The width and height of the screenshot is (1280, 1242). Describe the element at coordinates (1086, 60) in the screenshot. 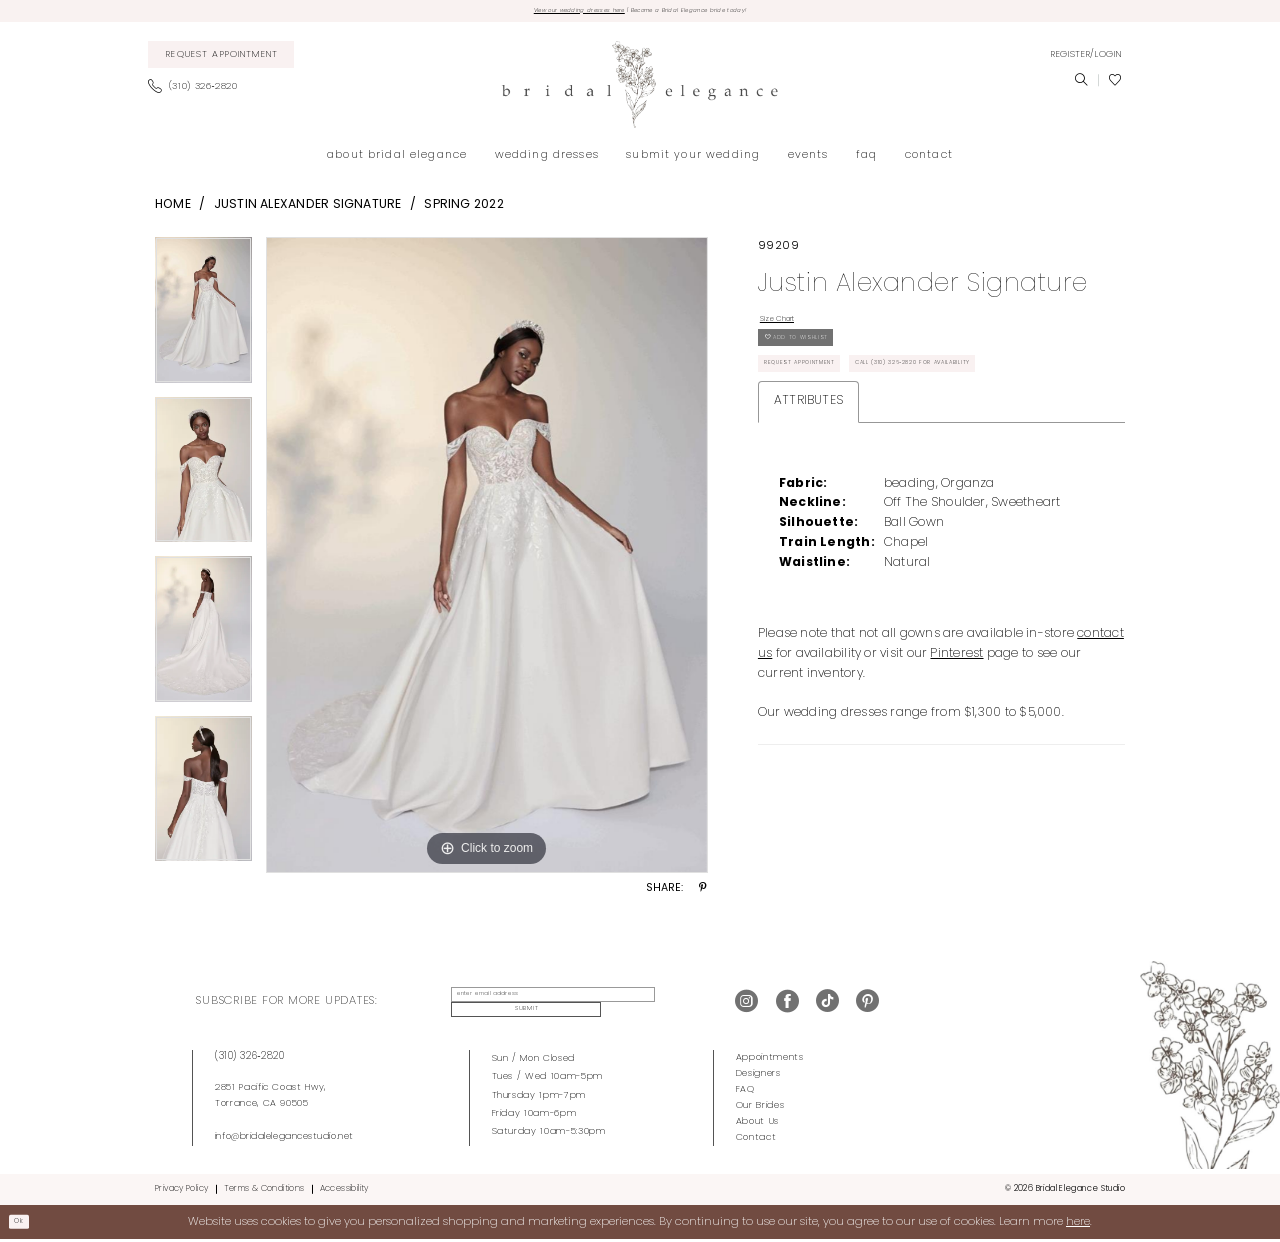

I see `[button]` at that location.